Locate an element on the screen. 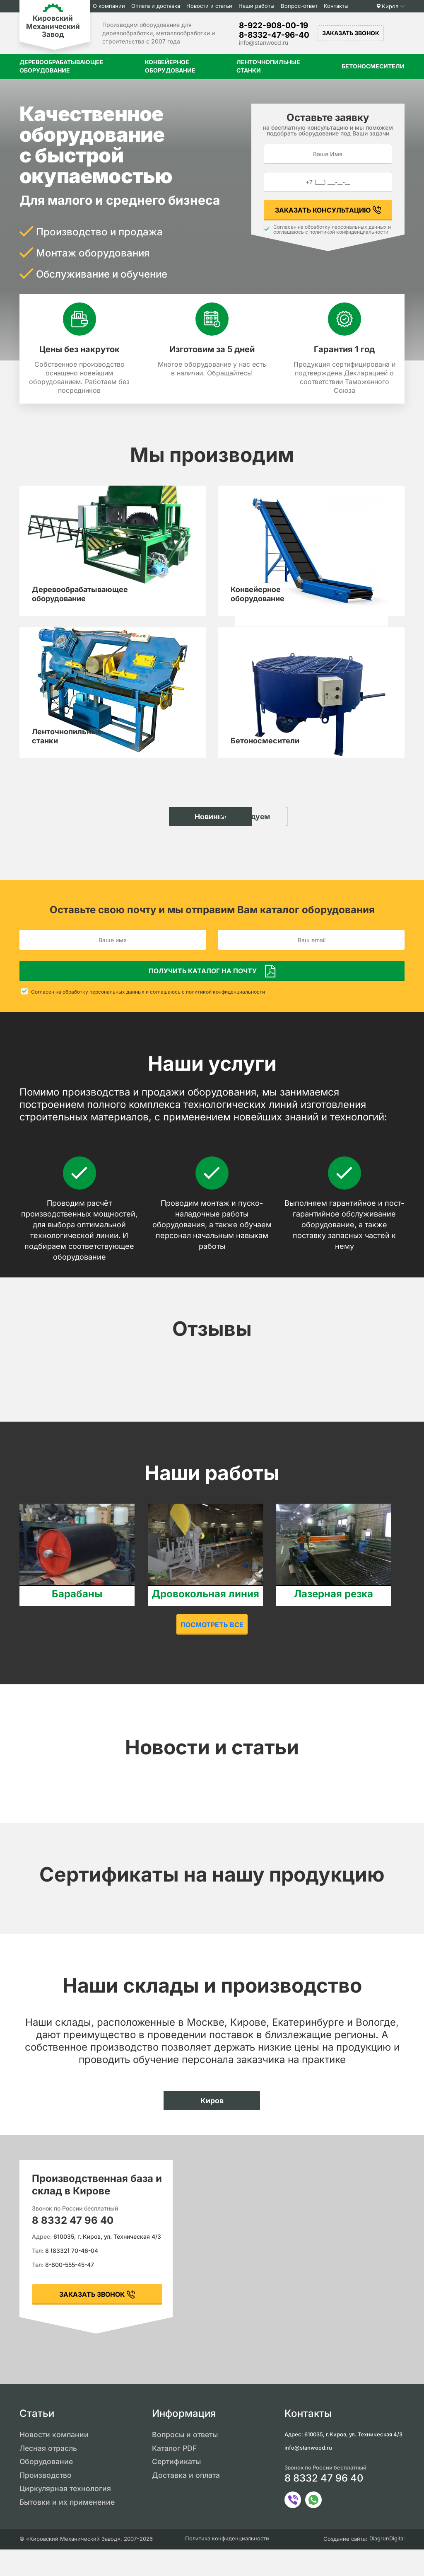  Наши работы is located at coordinates (260, 5).